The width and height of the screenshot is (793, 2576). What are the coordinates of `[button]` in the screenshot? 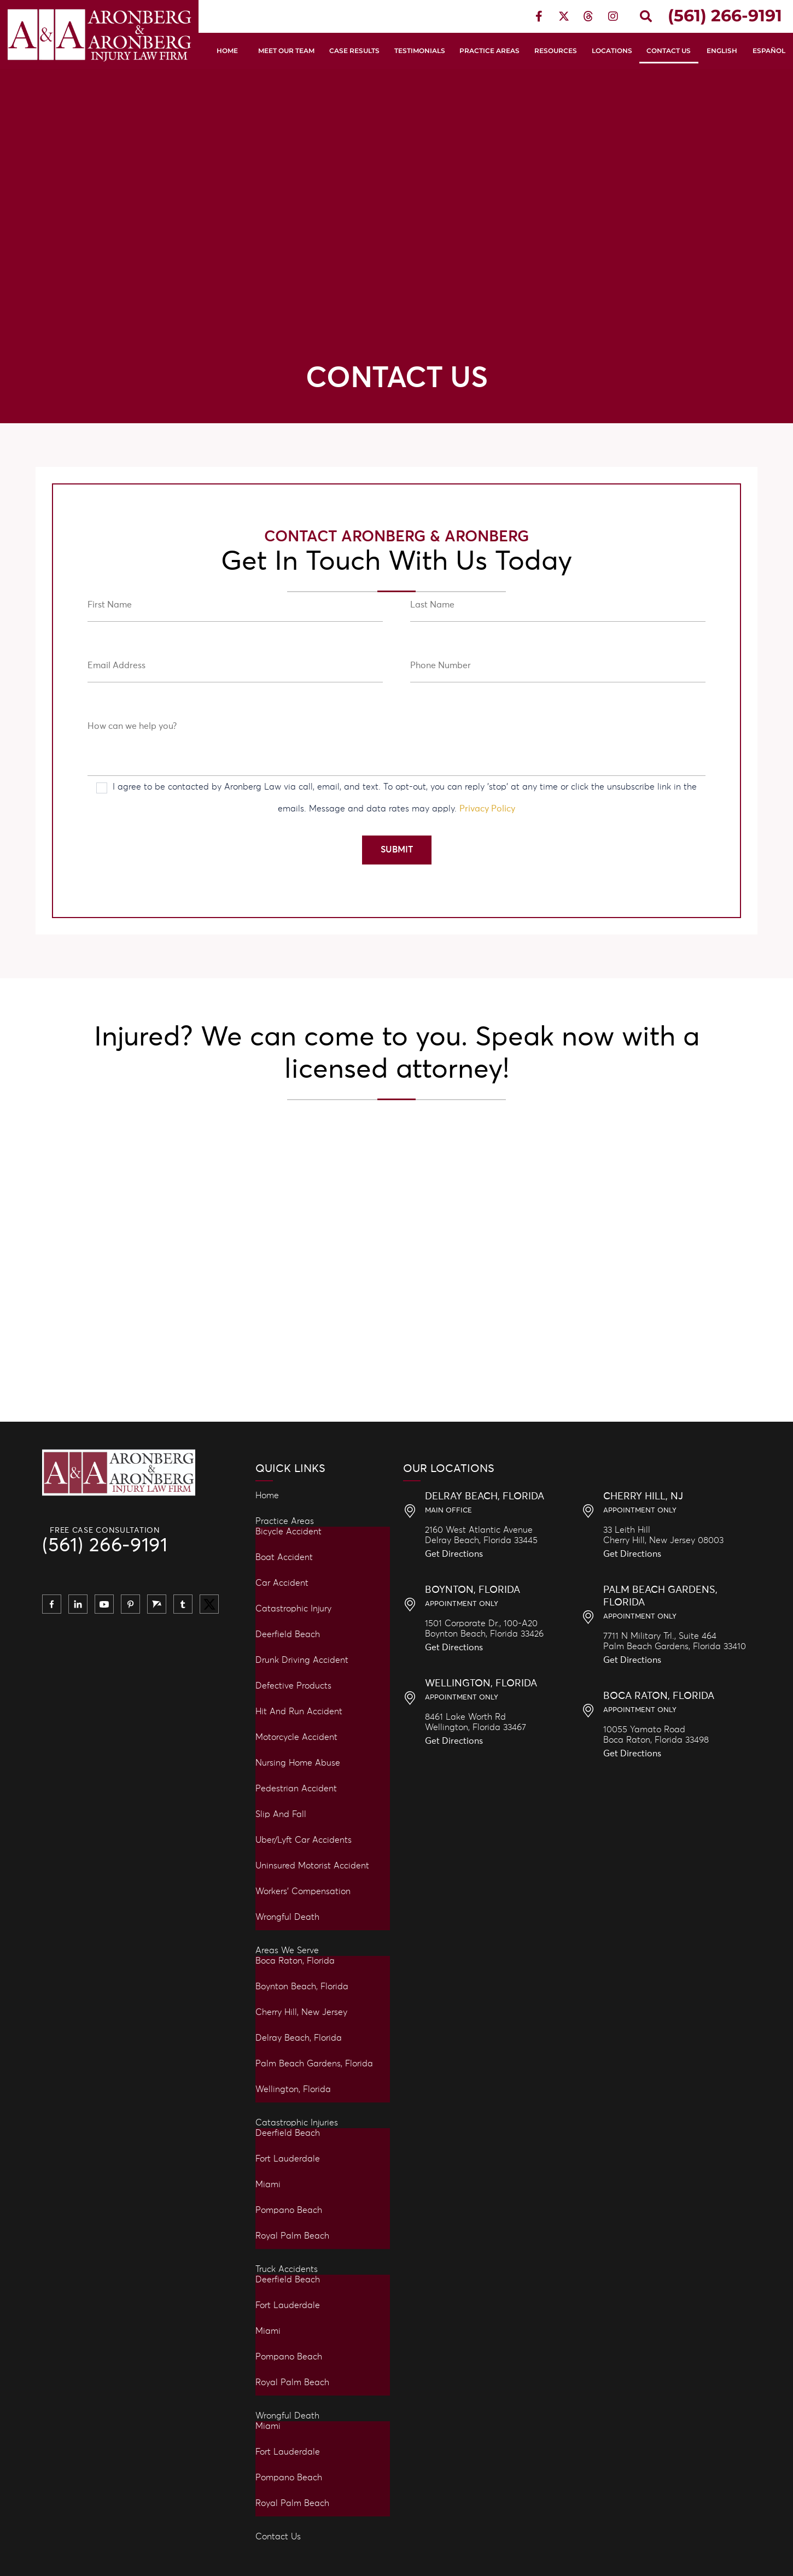 It's located at (646, 16).